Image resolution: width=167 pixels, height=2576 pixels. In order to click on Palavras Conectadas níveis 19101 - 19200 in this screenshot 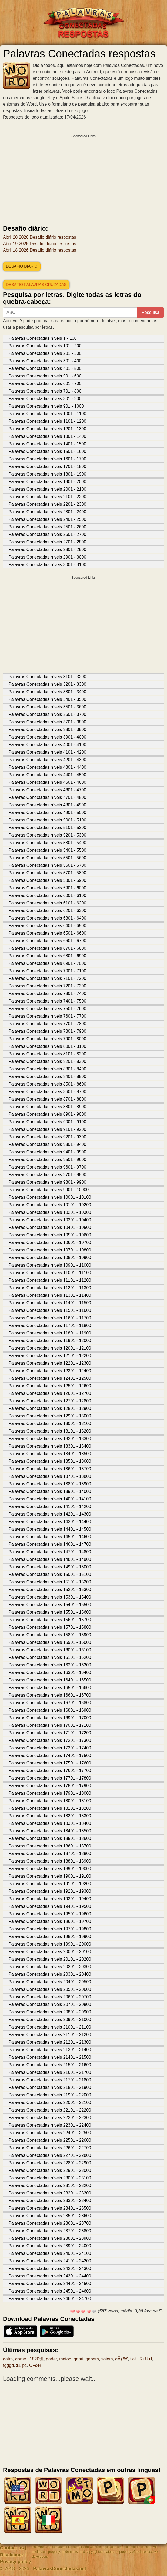, I will do `click(49, 1883)`.